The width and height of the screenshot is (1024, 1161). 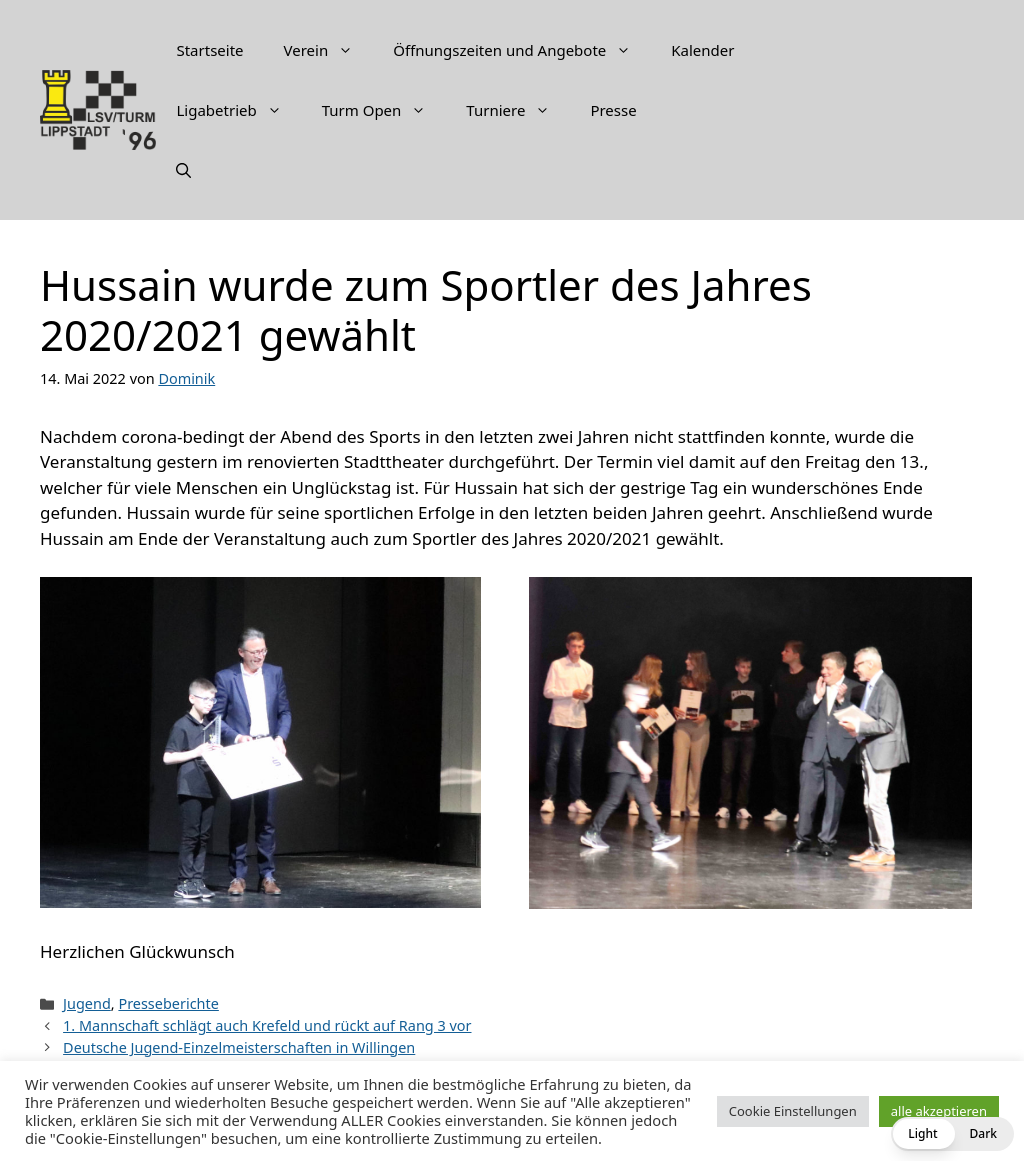 I want to click on Jugend, so click(x=87, y=1003).